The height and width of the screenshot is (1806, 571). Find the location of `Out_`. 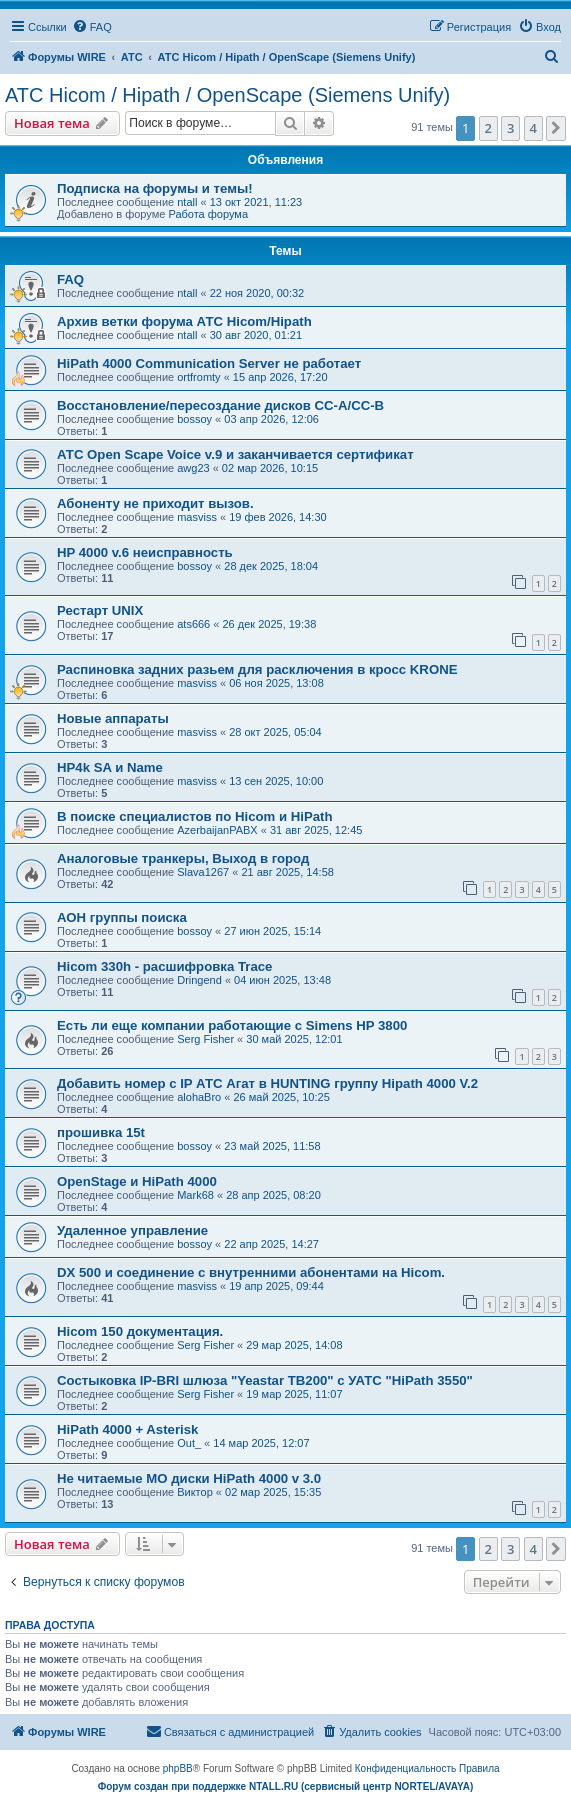

Out_ is located at coordinates (189, 1443).